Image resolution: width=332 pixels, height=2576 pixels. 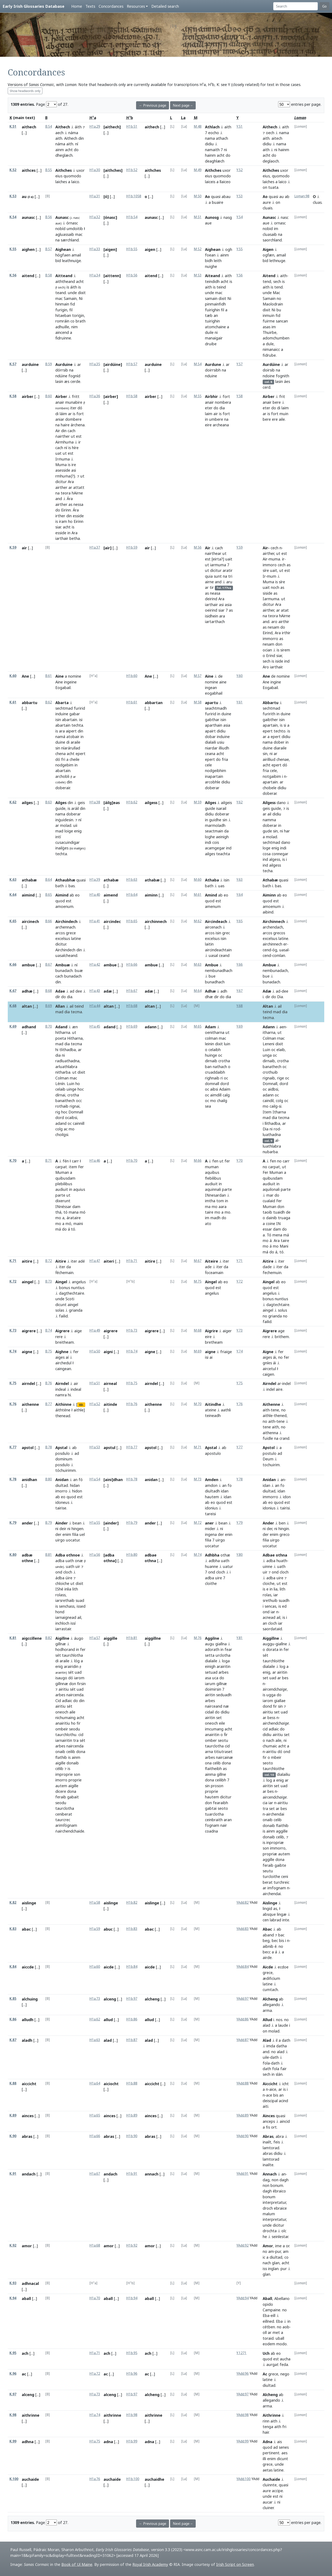 I want to click on K.92, so click(x=12, y=2245).